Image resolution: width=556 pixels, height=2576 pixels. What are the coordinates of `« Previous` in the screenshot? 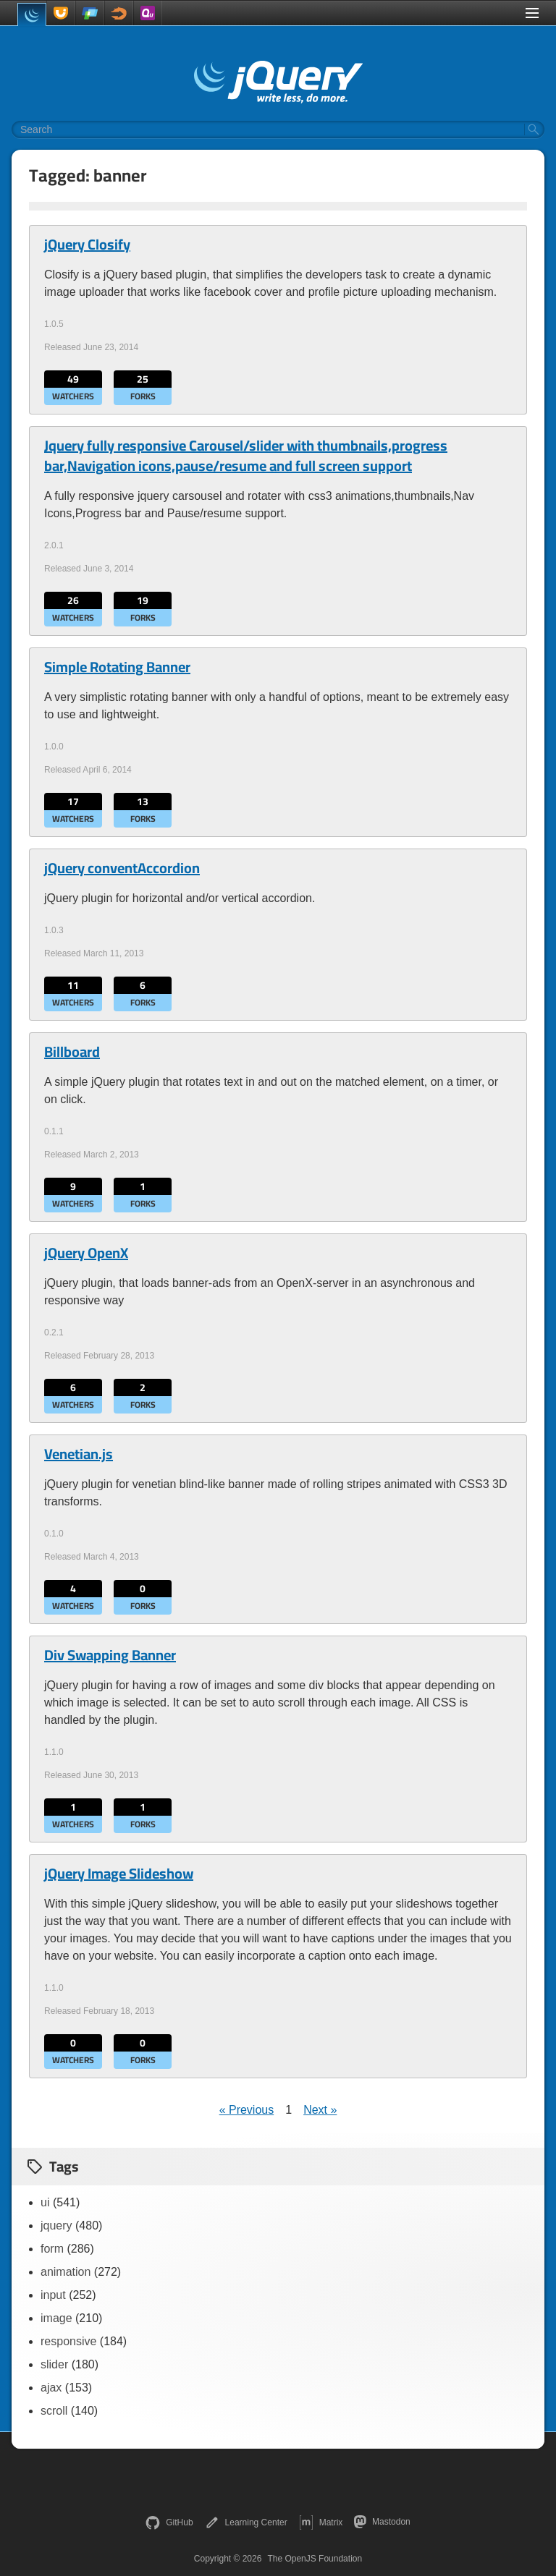 It's located at (246, 2110).